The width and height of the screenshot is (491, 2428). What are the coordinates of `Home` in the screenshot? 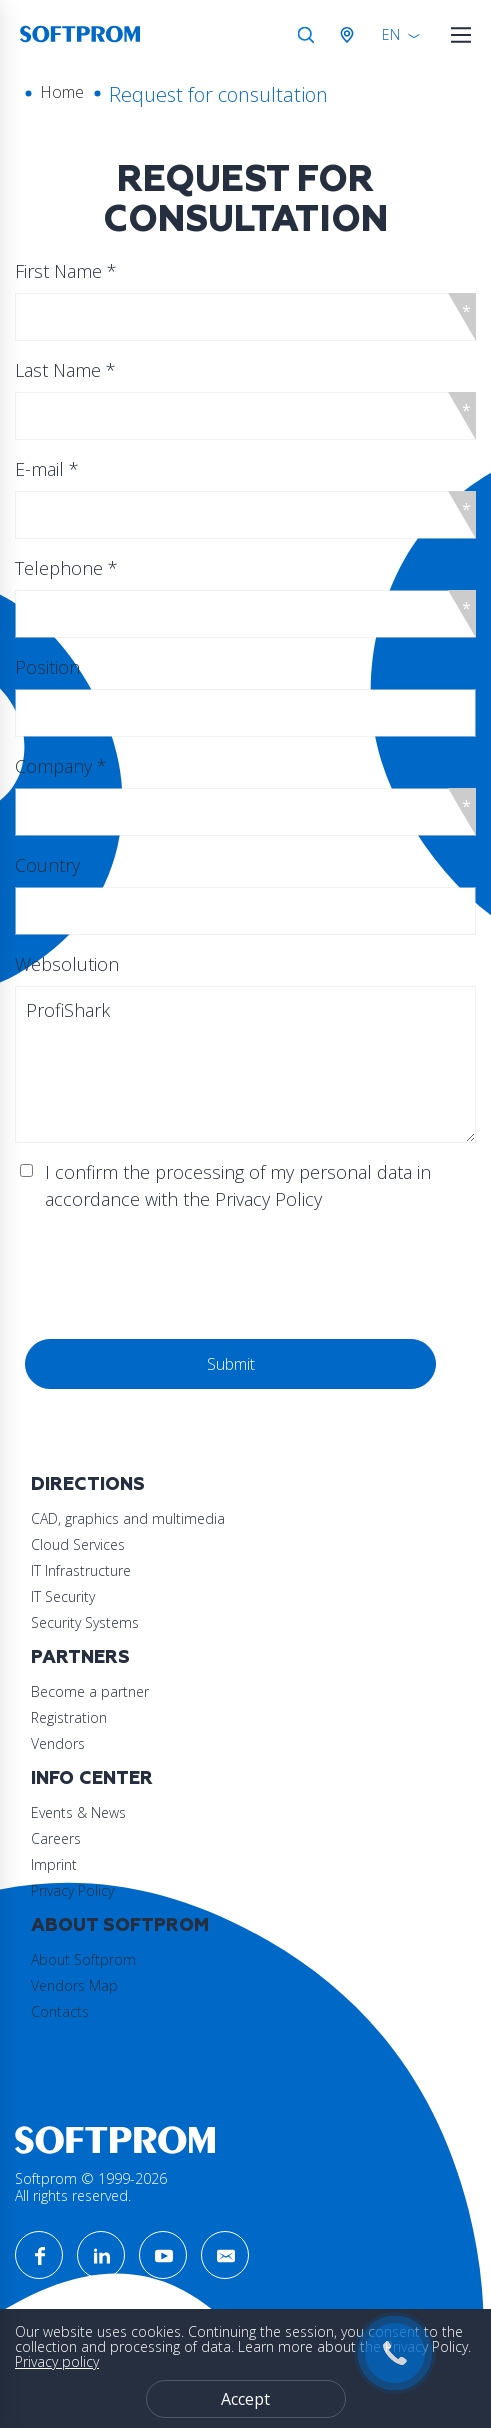 It's located at (62, 92).